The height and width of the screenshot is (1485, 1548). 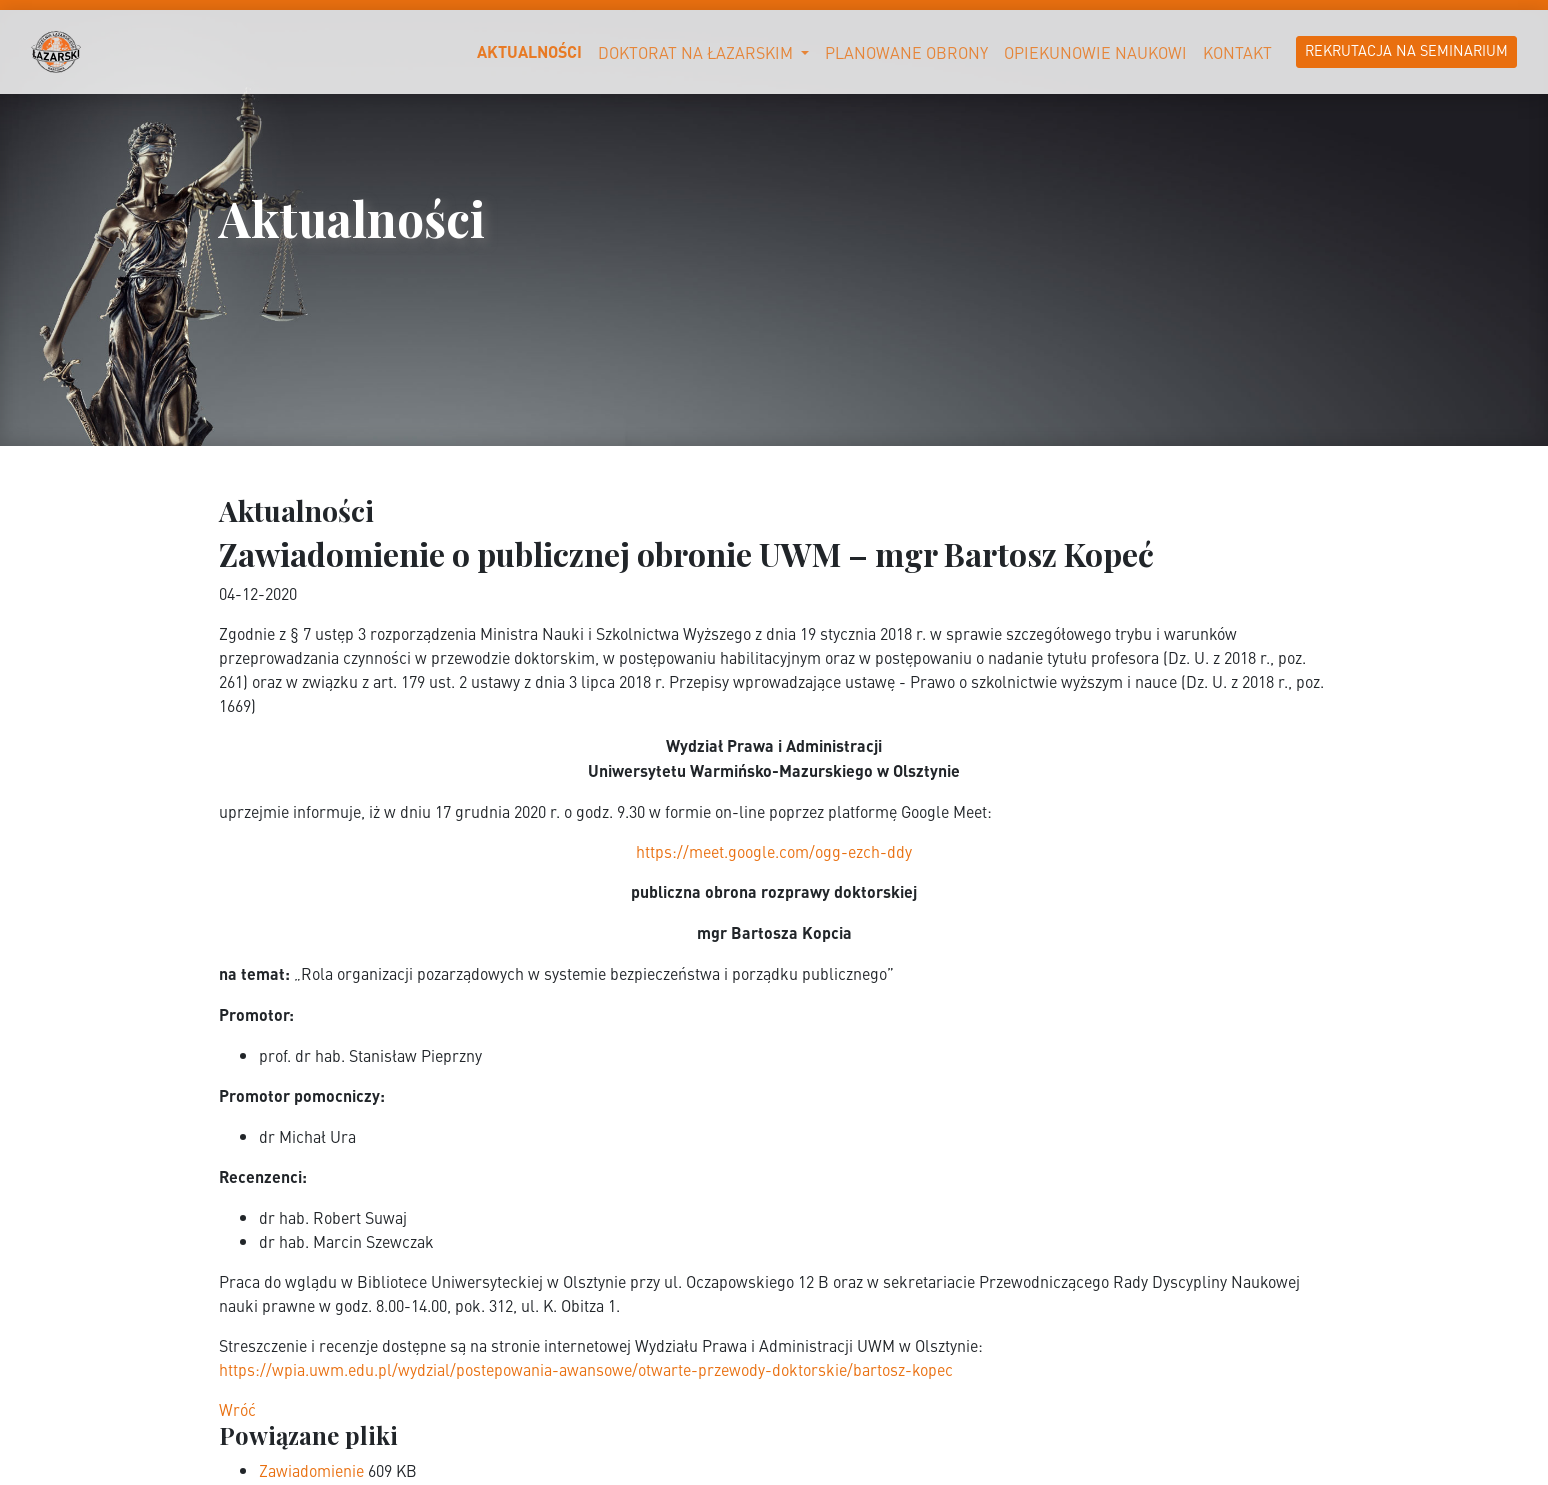 I want to click on Zawiadomienie, so click(x=313, y=1470).